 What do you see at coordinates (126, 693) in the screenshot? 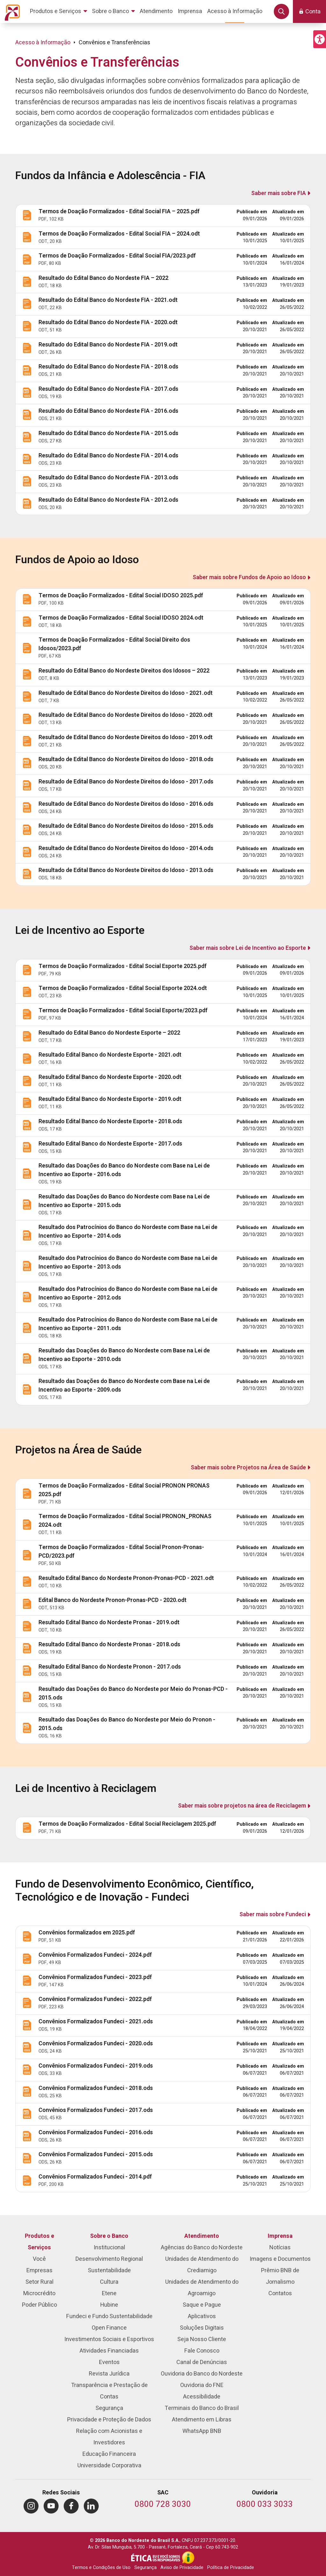
I see `Resultado de Edital Banco do Nordeste Direitos do Idoso - 2021.odt` at bounding box center [126, 693].